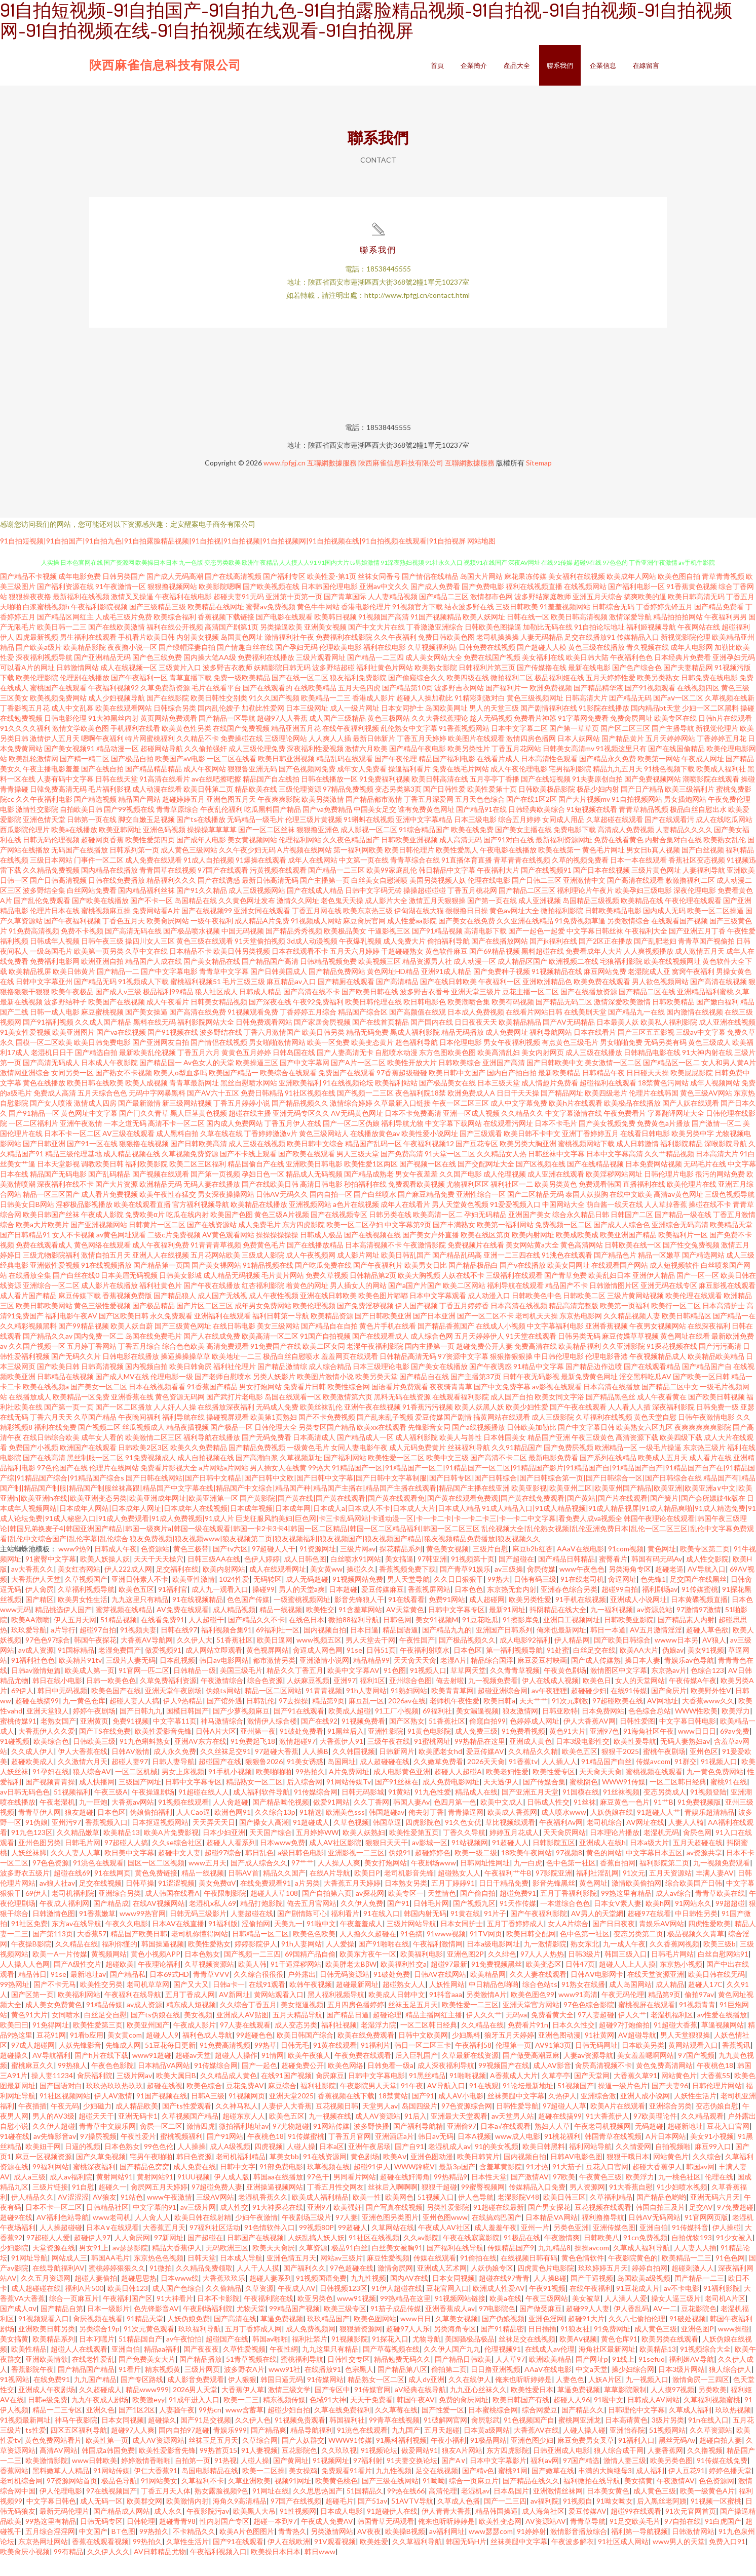  I want to click on 丁香婷婷激激v片, so click(270, 1152).